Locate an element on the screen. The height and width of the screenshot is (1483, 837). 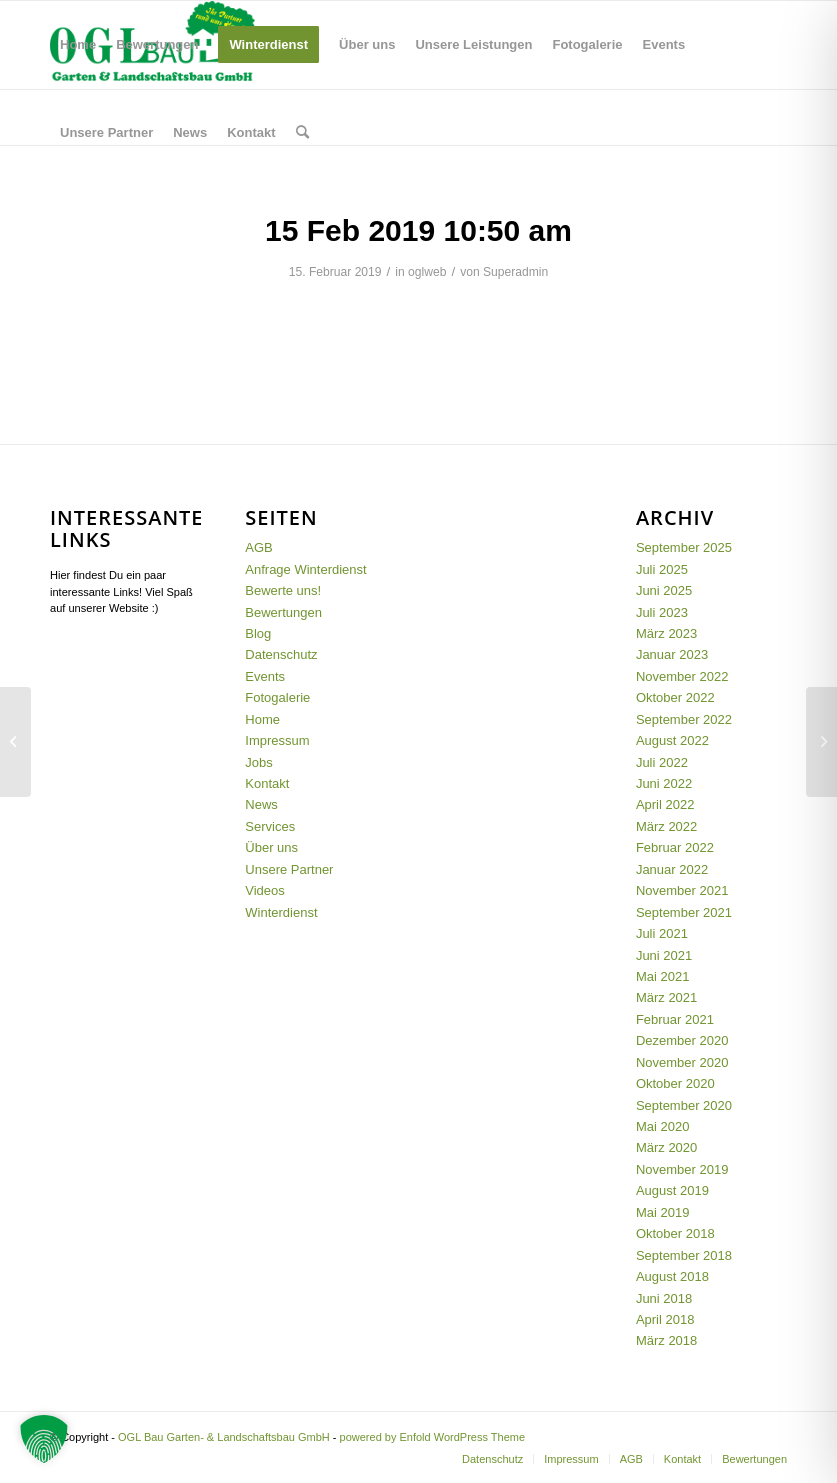
Home is located at coordinates (262, 719).